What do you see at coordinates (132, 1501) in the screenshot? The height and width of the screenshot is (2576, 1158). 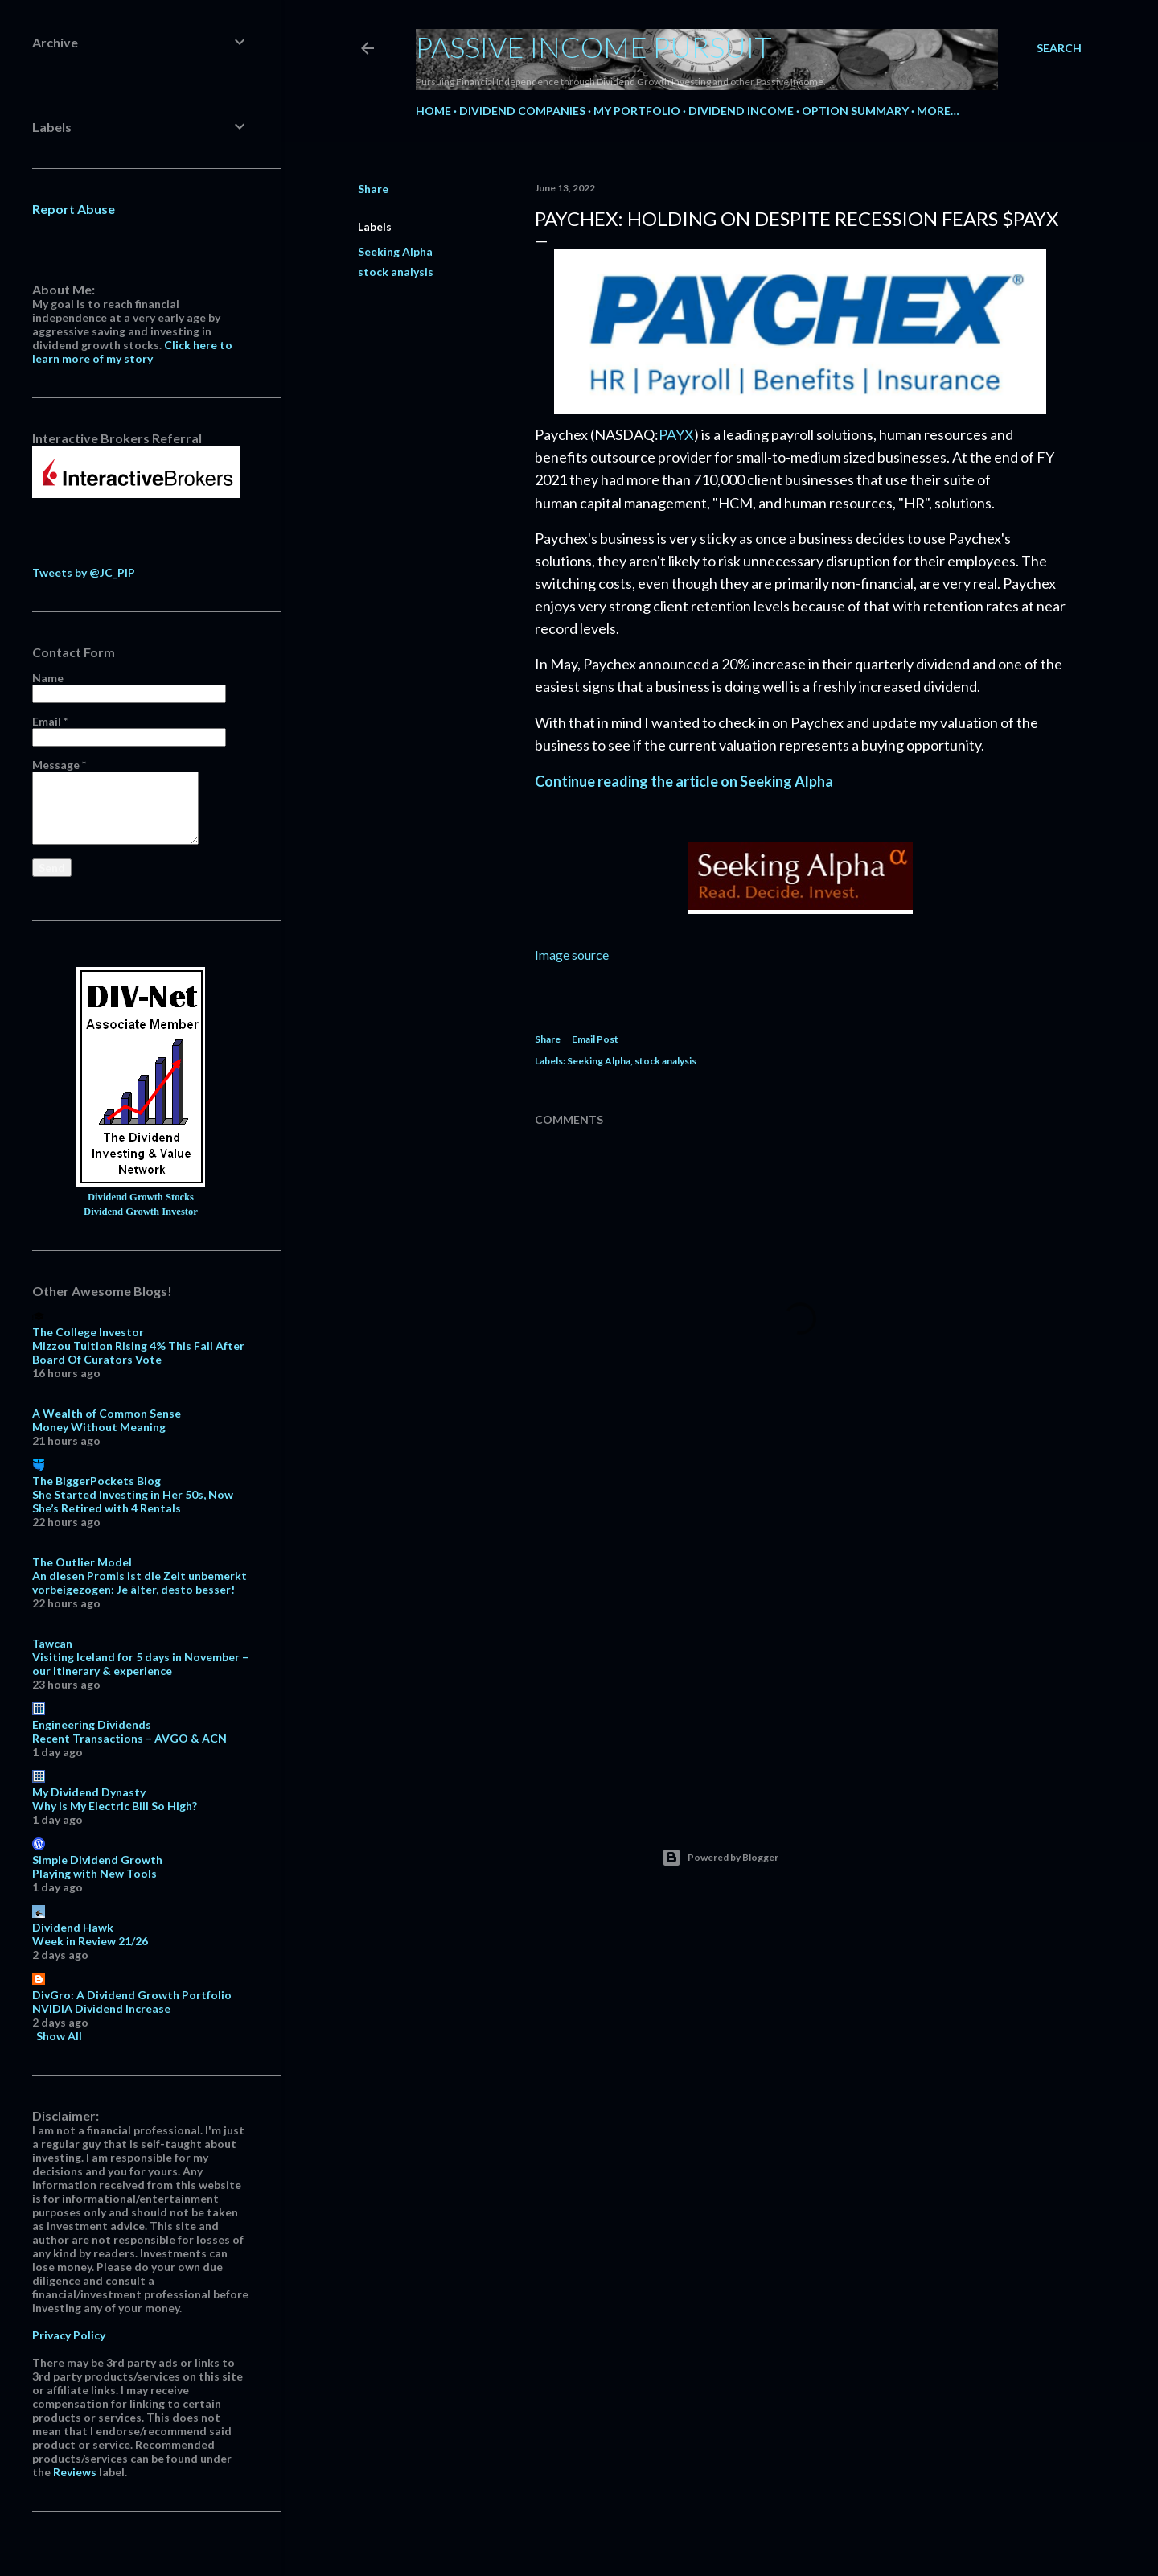 I see `She Started Investing in Her 50s, Now She’s Retired with 4 Rentals` at bounding box center [132, 1501].